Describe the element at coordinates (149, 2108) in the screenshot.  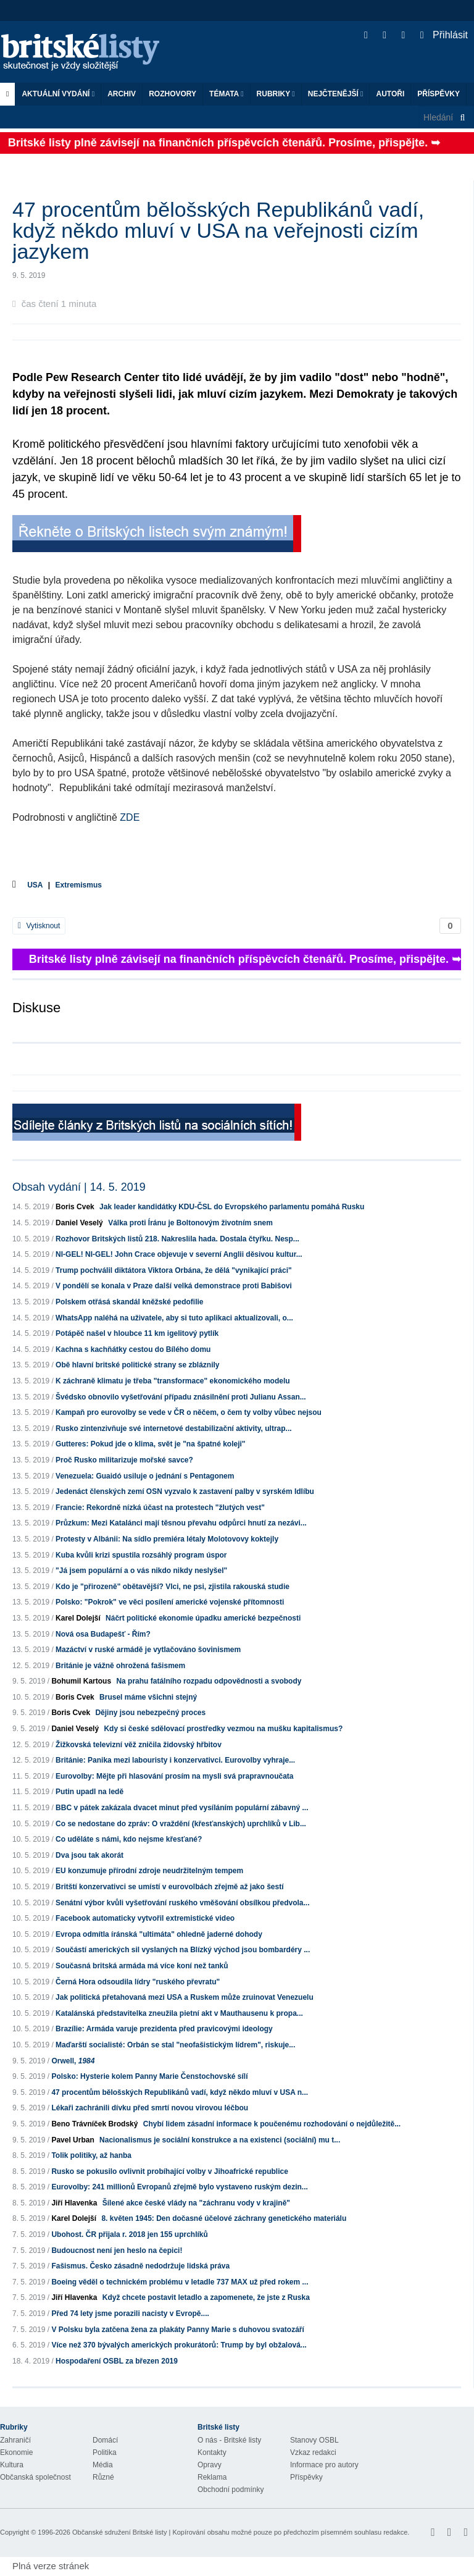
I see `Lékaři zachránili dívku před smrtí novou virovou léčbou` at that location.